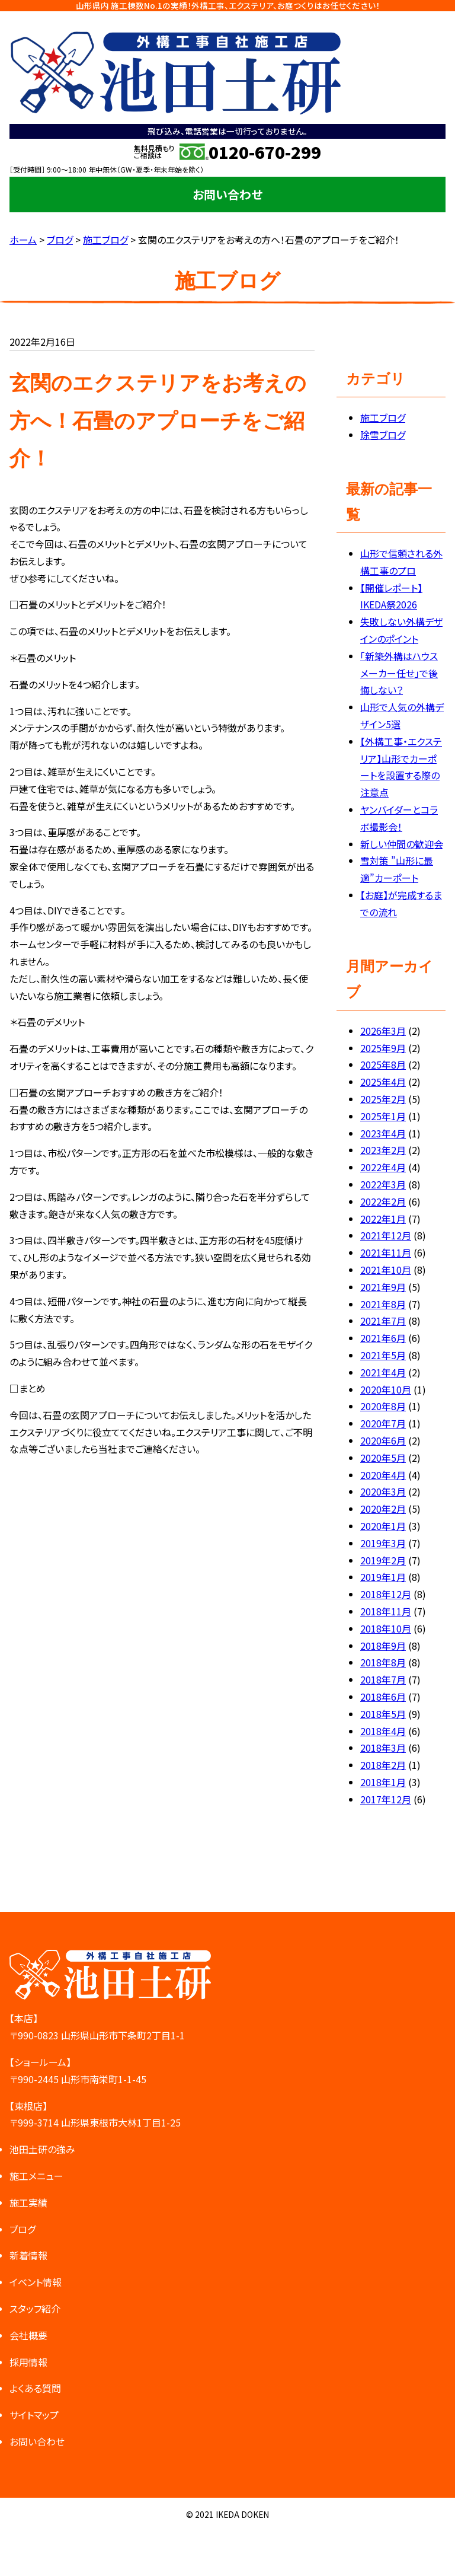 This screenshot has width=455, height=2576. What do you see at coordinates (383, 1048) in the screenshot?
I see `2025年9月` at bounding box center [383, 1048].